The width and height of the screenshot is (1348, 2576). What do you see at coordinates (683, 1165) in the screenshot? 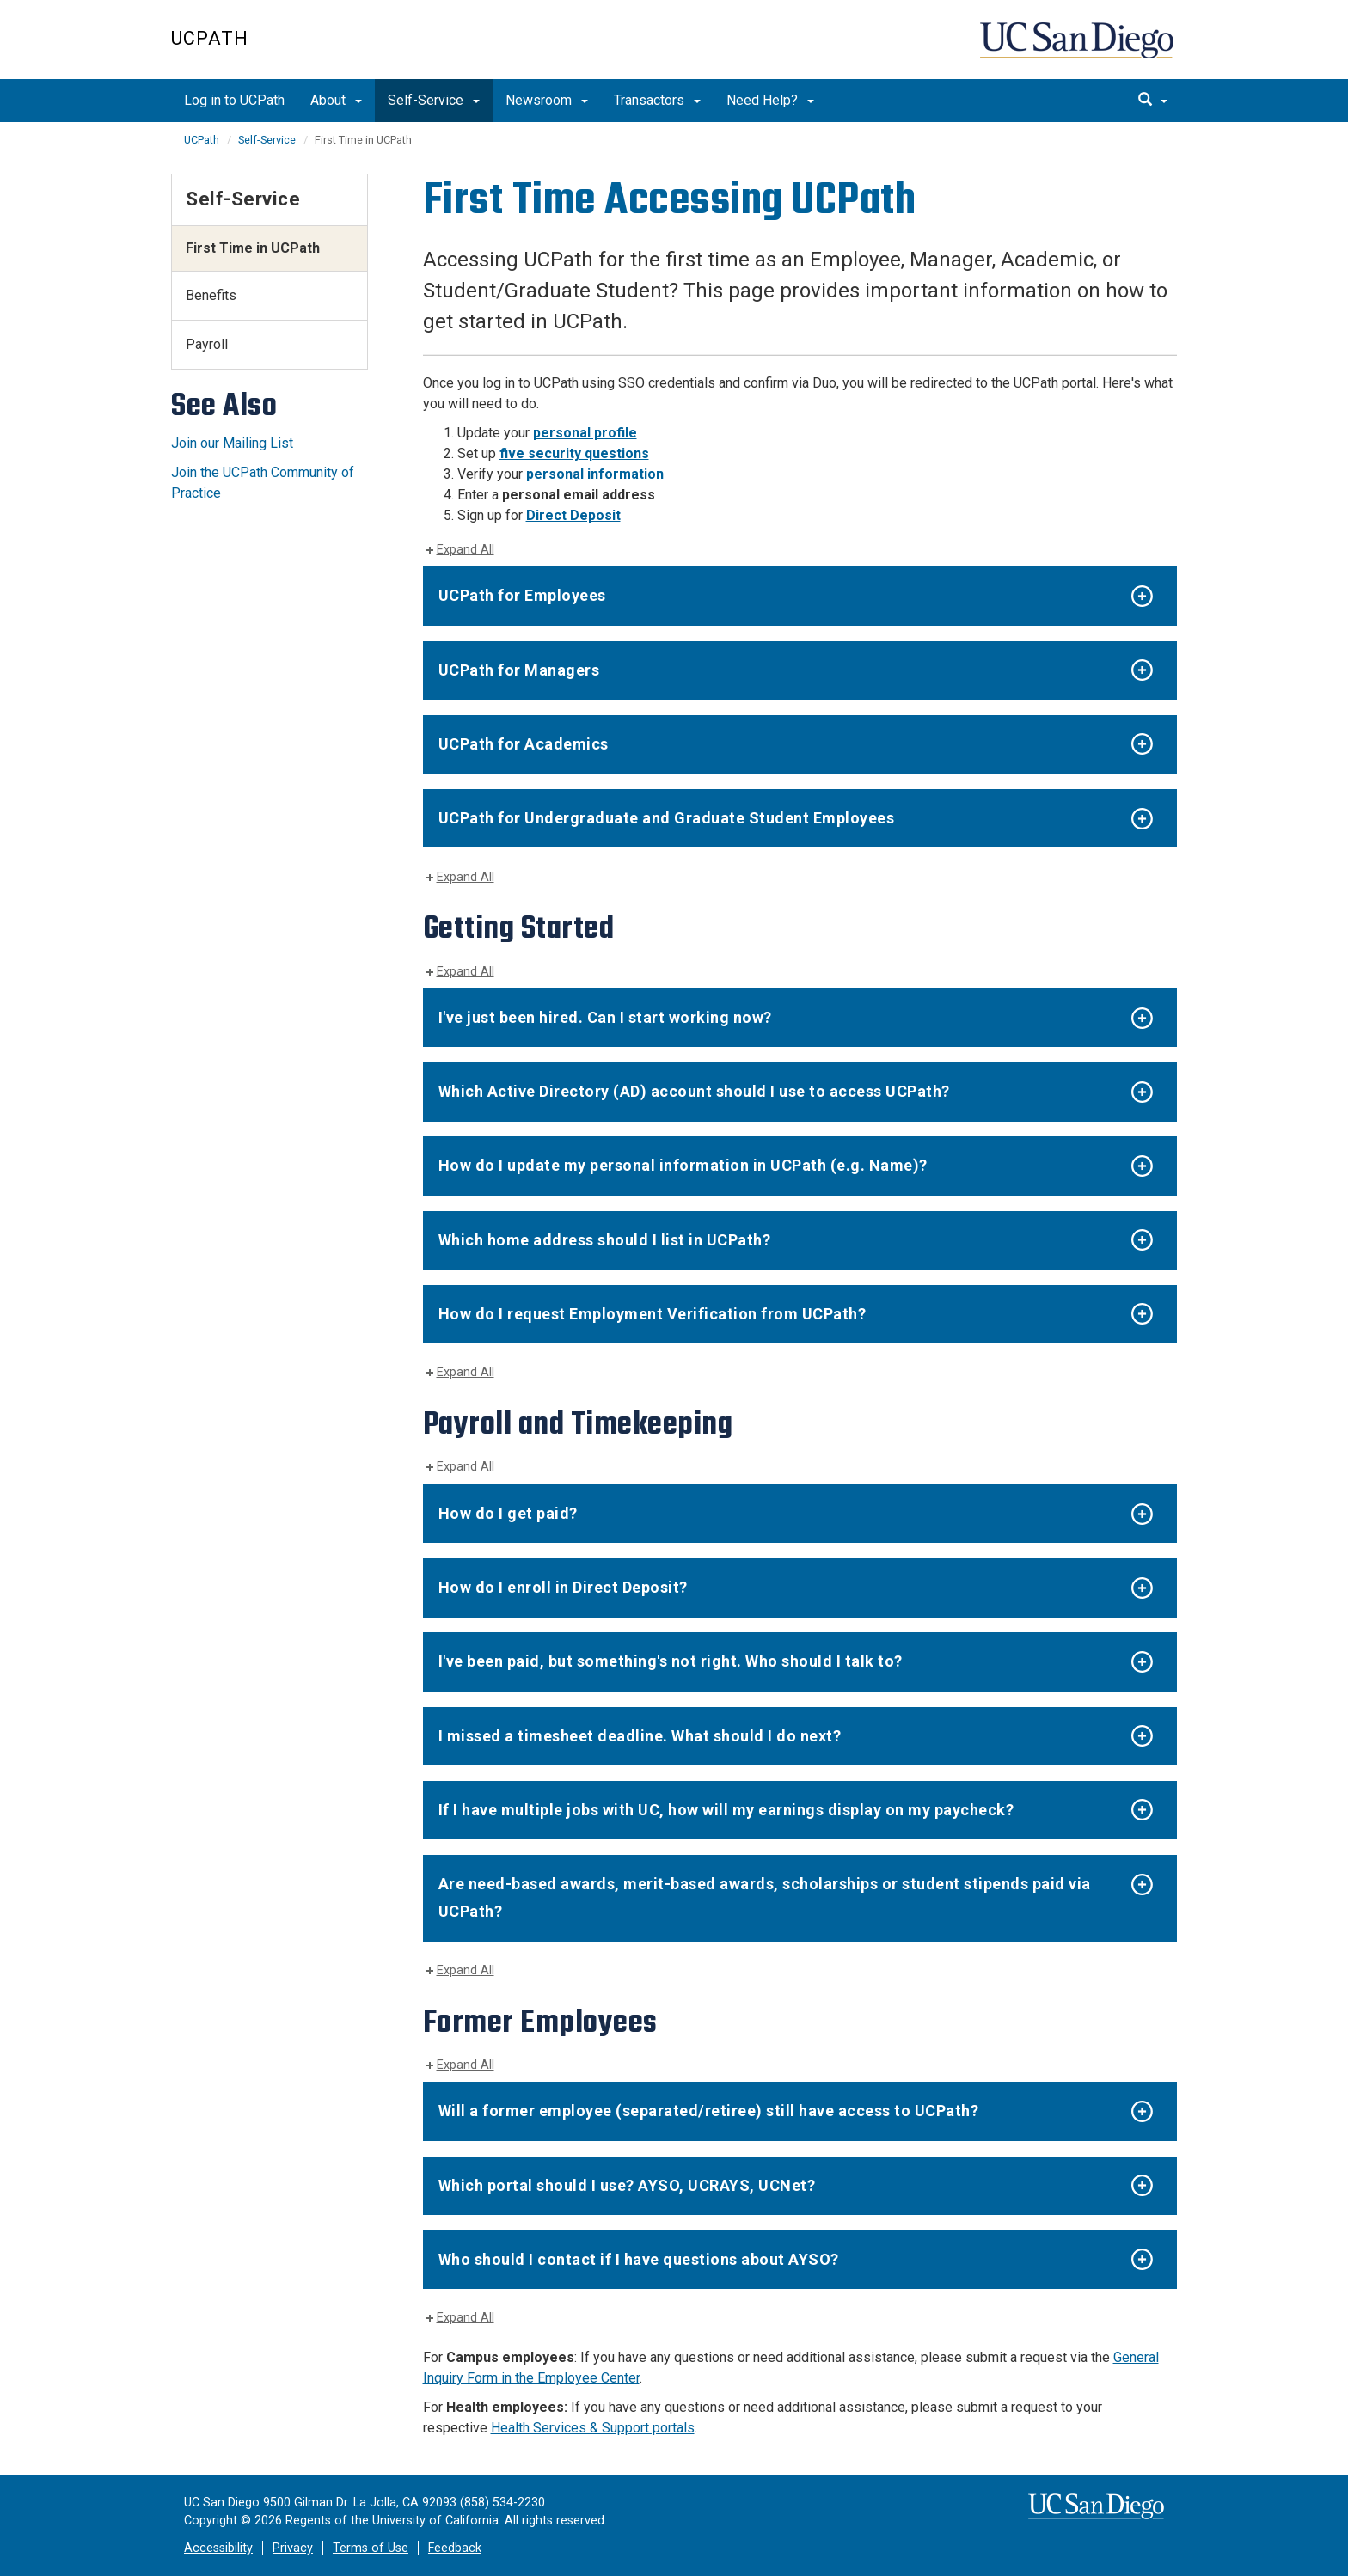
I see `How do I update my personal information in UCPath (e.g. Name)?` at bounding box center [683, 1165].